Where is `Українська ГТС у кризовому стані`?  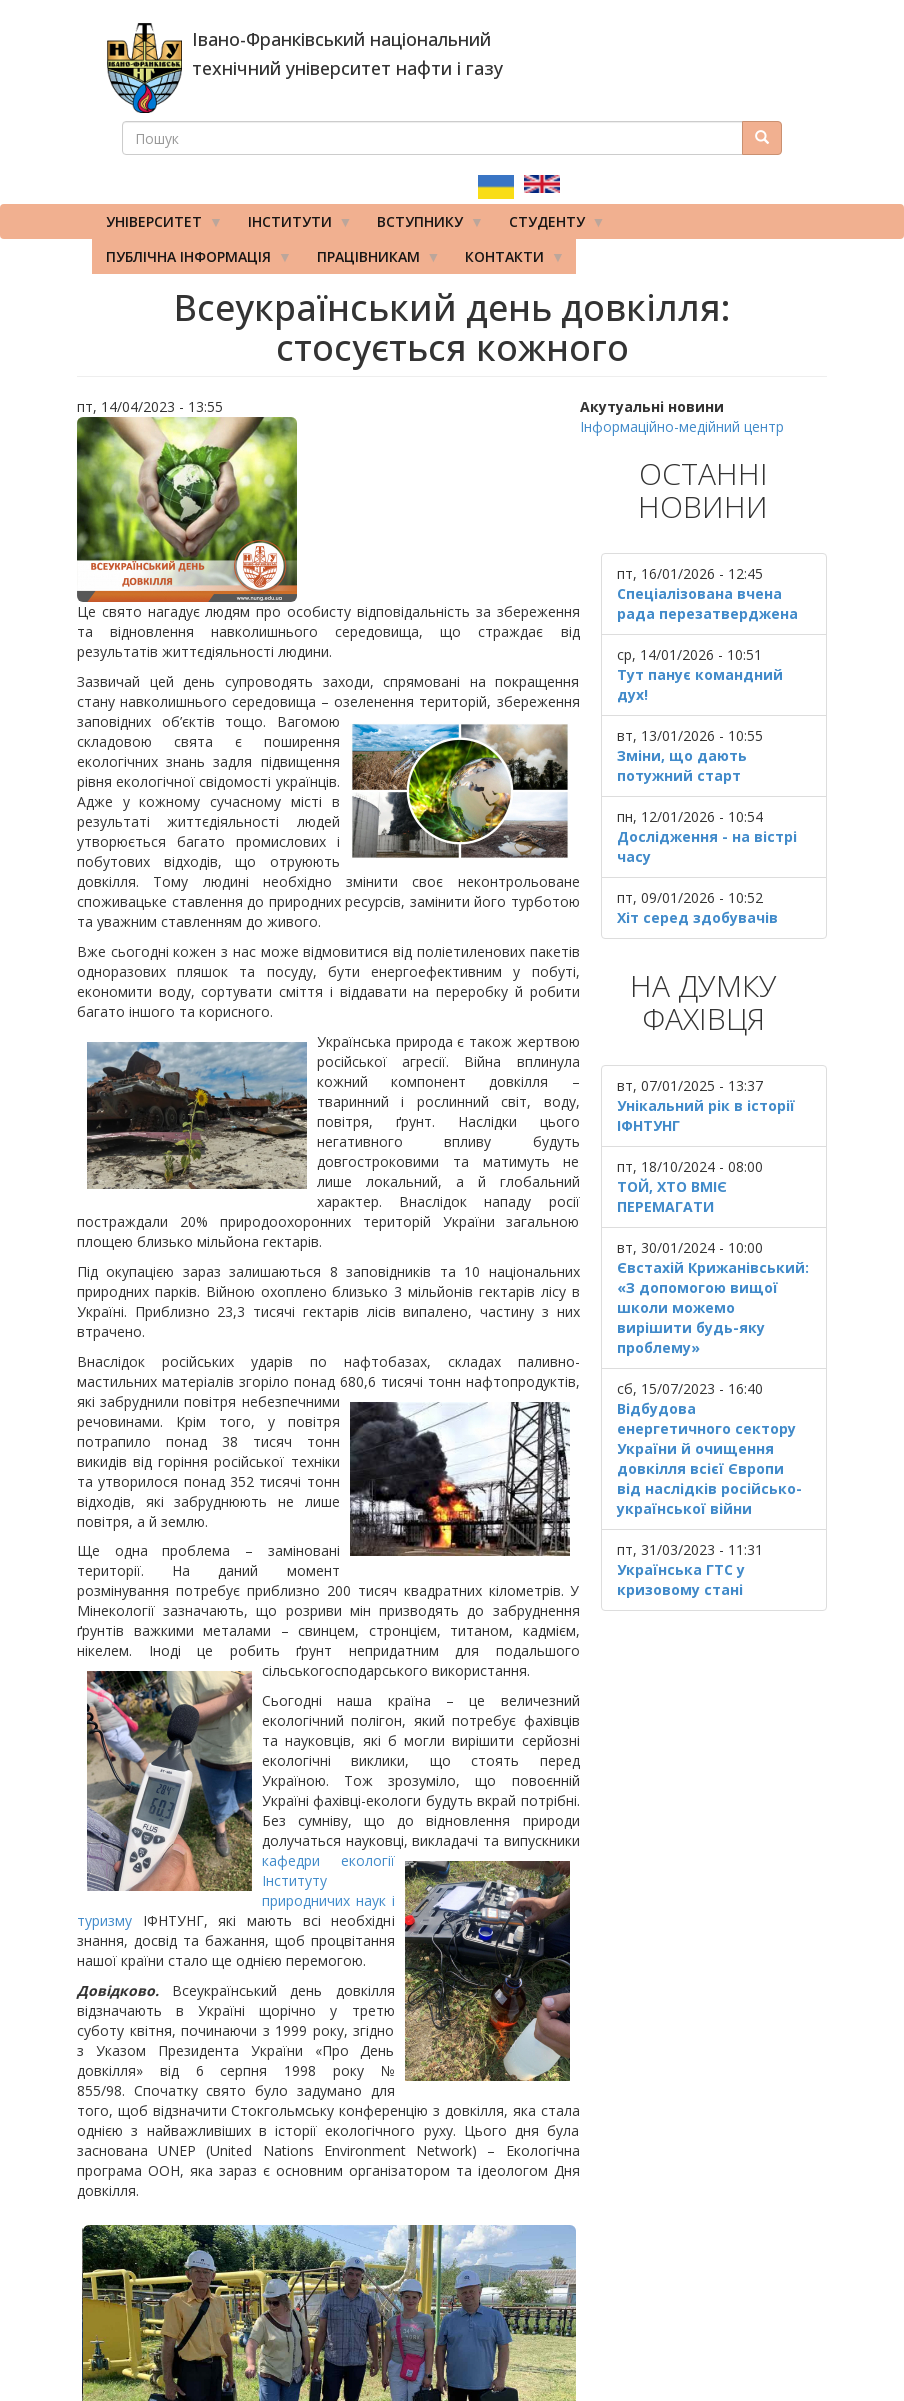
Українська ГТС у кризовому стані is located at coordinates (681, 1579).